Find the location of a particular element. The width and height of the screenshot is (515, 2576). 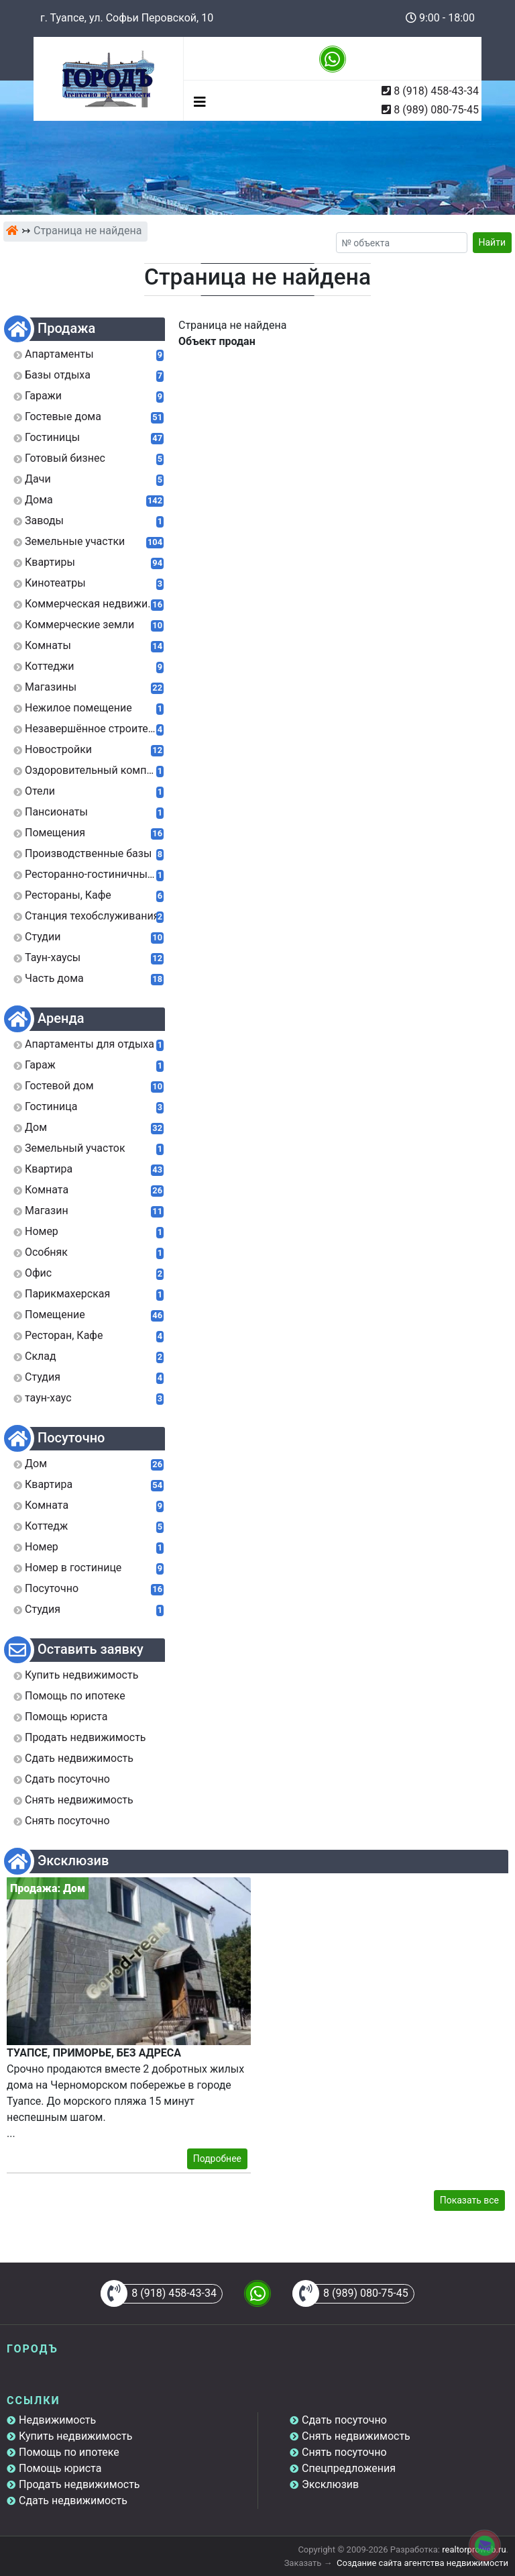

8 (989) 080-75-45 is located at coordinates (436, 109).